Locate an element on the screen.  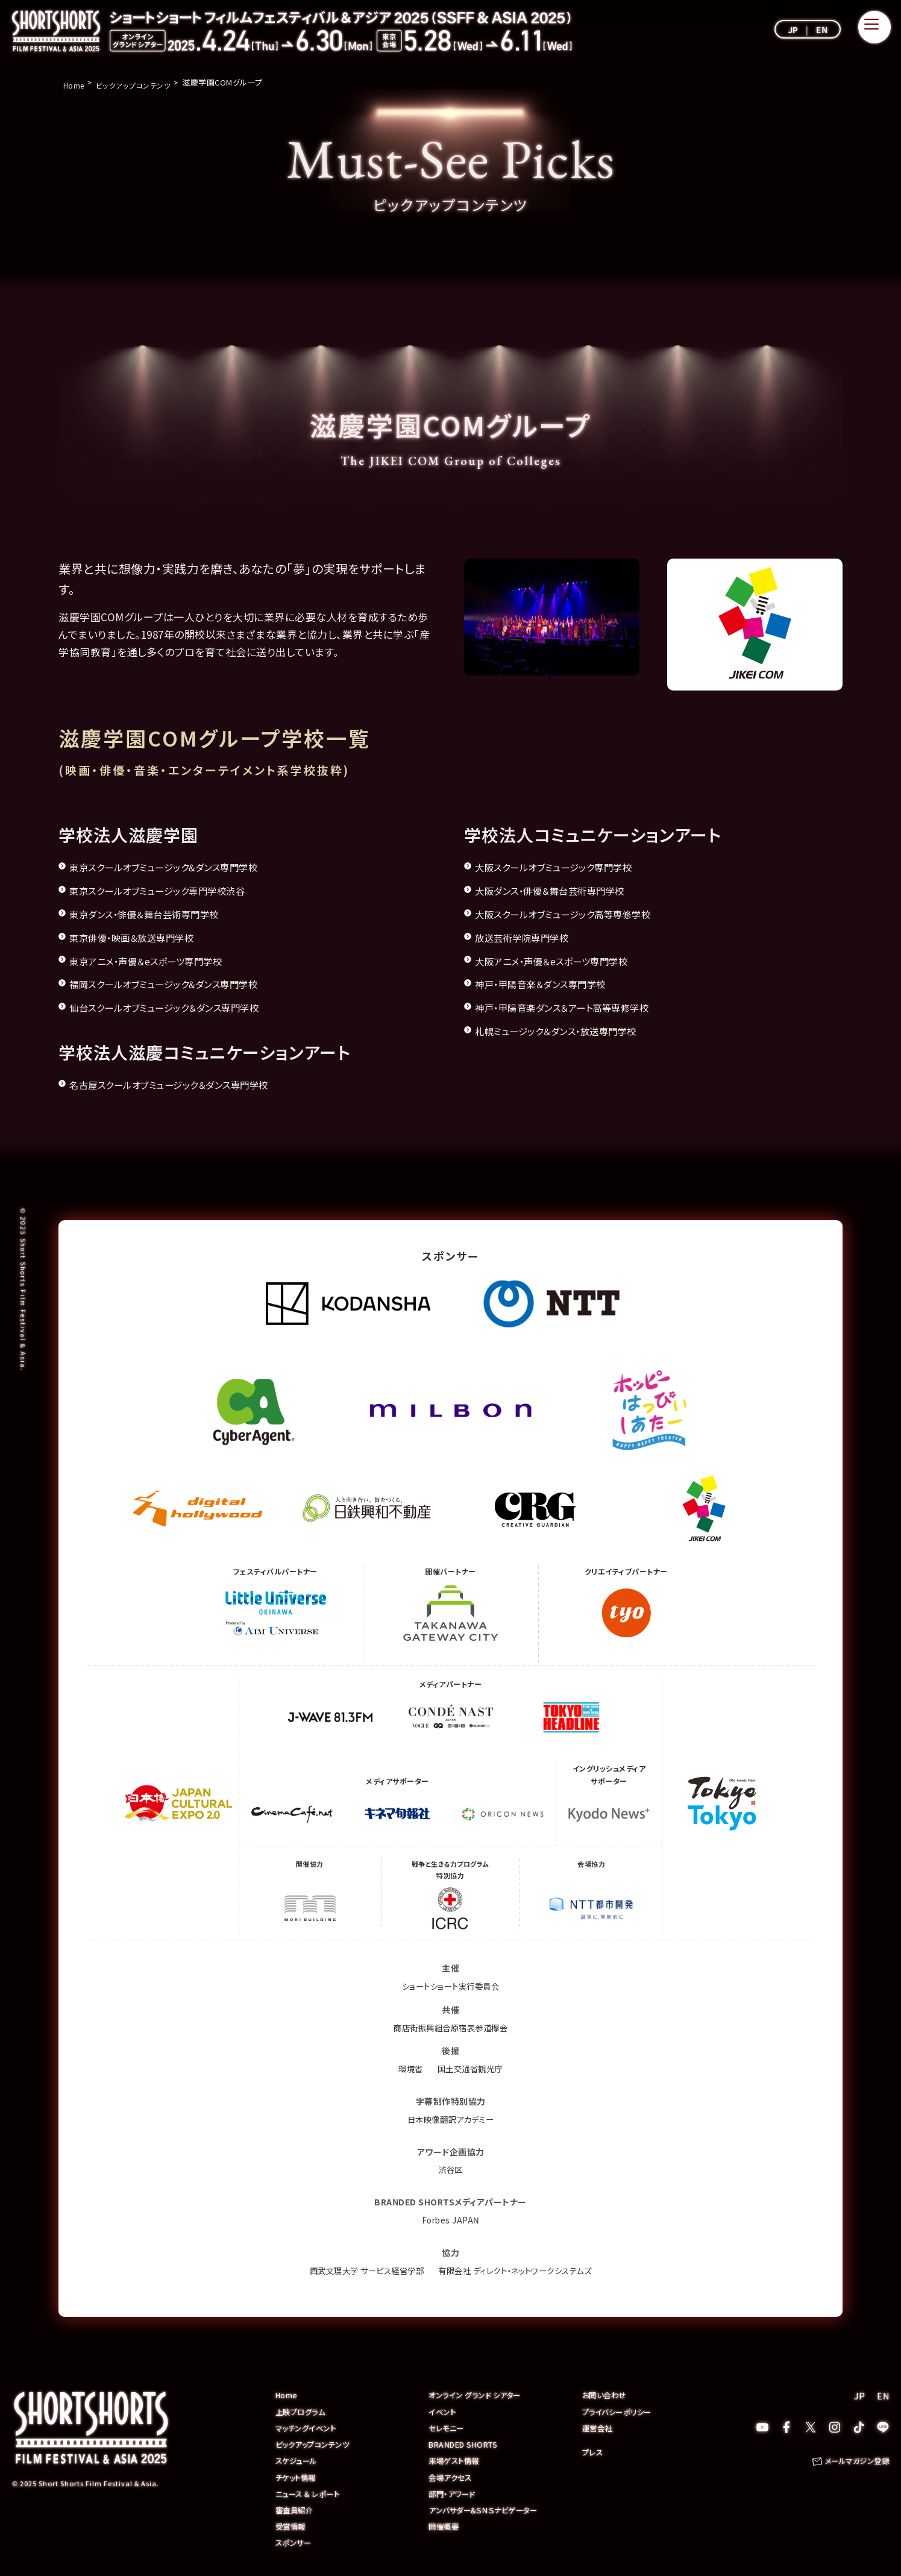
メールマガジン登録 is located at coordinates (855, 2461).